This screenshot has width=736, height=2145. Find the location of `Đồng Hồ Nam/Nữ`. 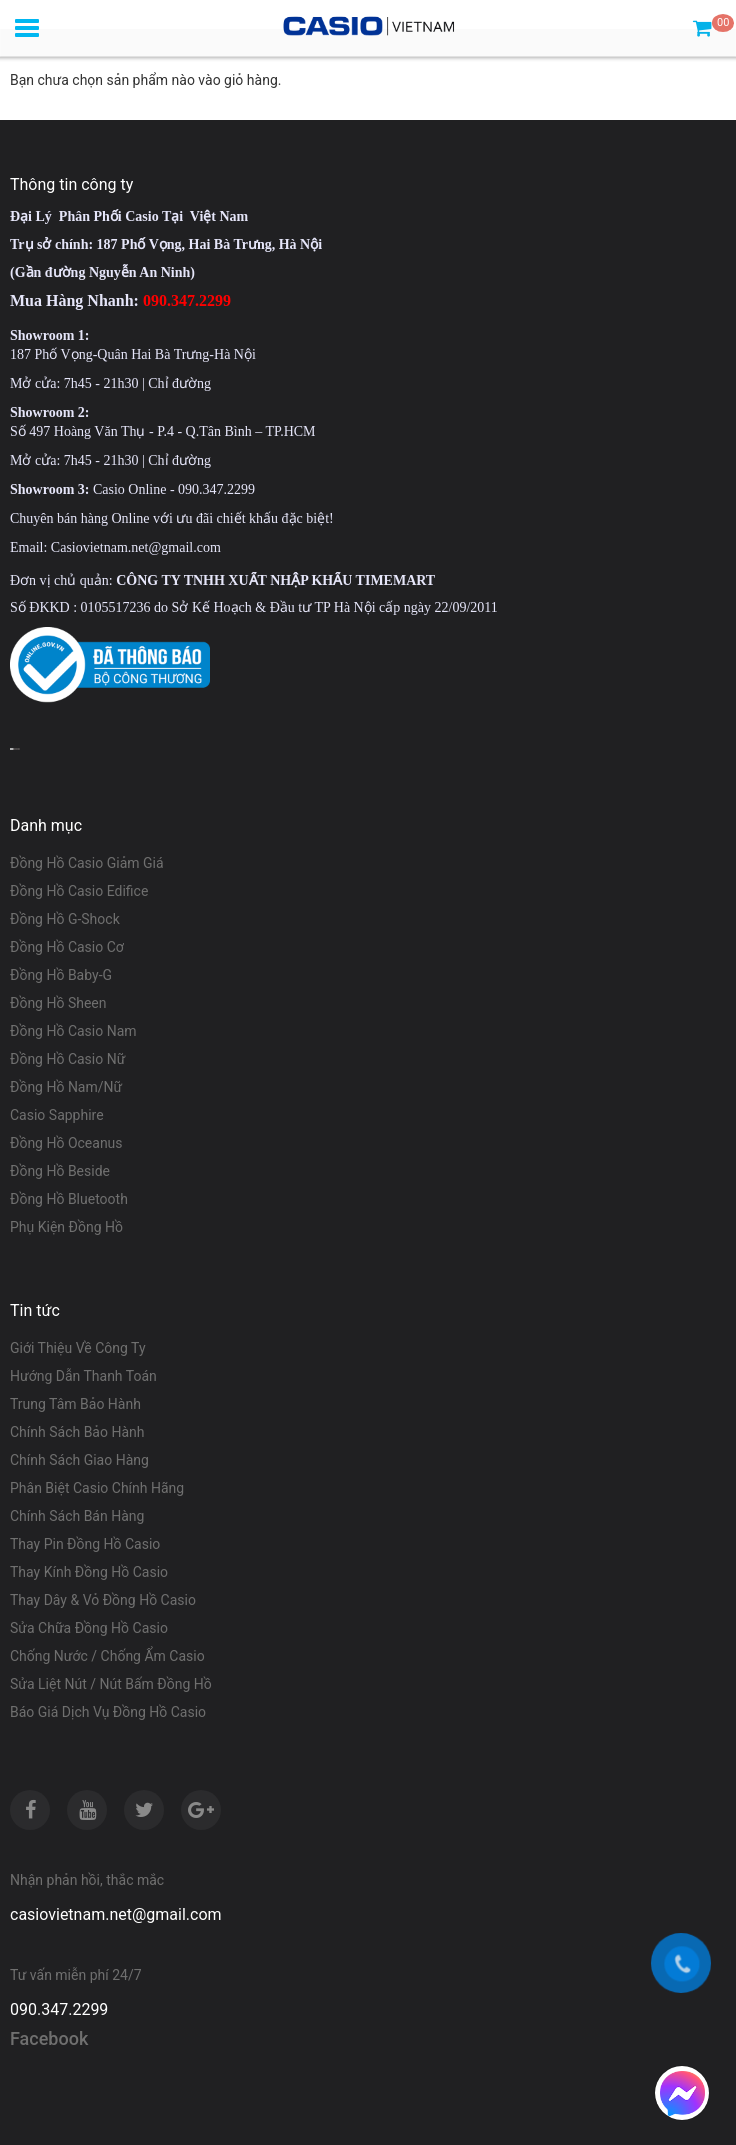

Đồng Hồ Nam/Nữ is located at coordinates (66, 1087).